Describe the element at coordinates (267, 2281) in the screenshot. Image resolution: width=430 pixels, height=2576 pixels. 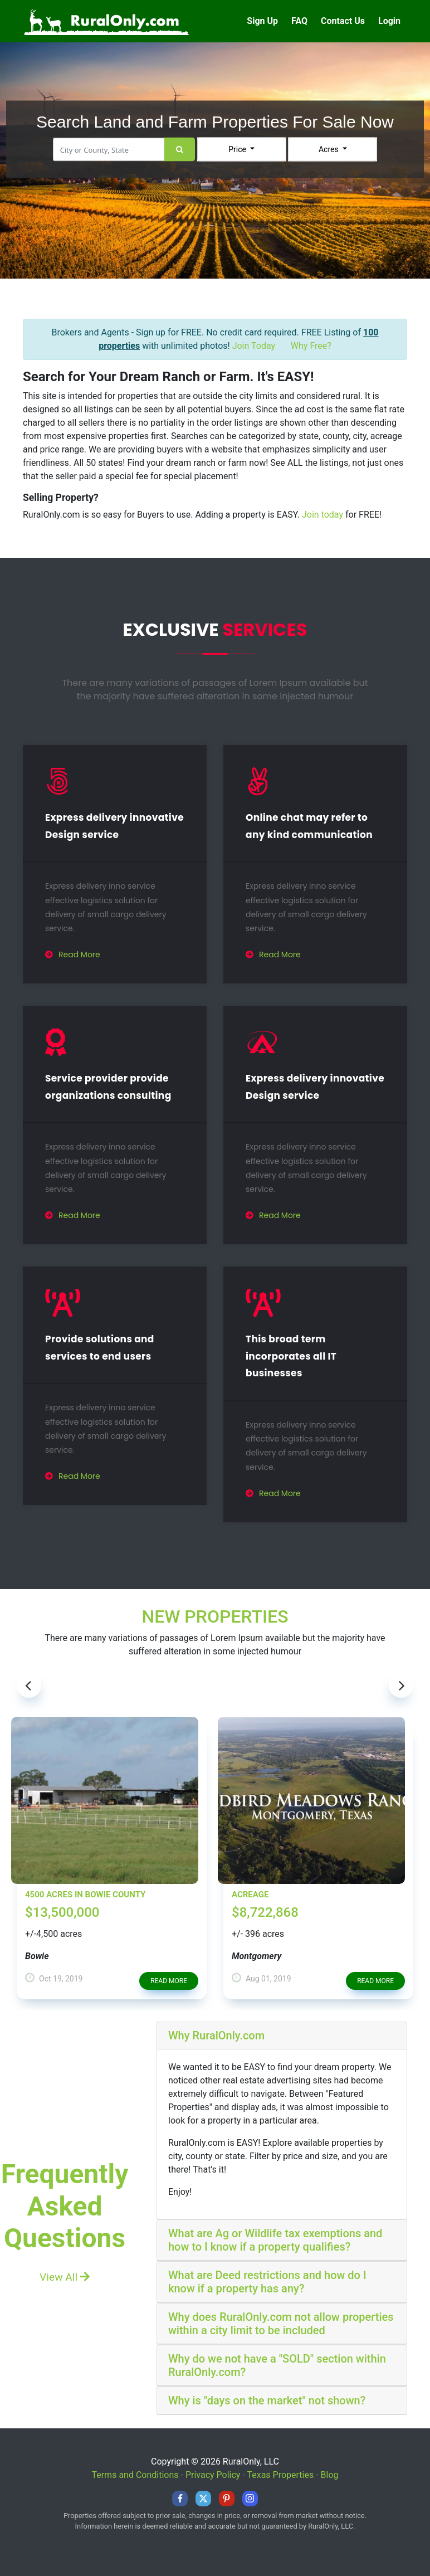
I see `What are Deed restrictions and how do I know if a property has any?` at that location.